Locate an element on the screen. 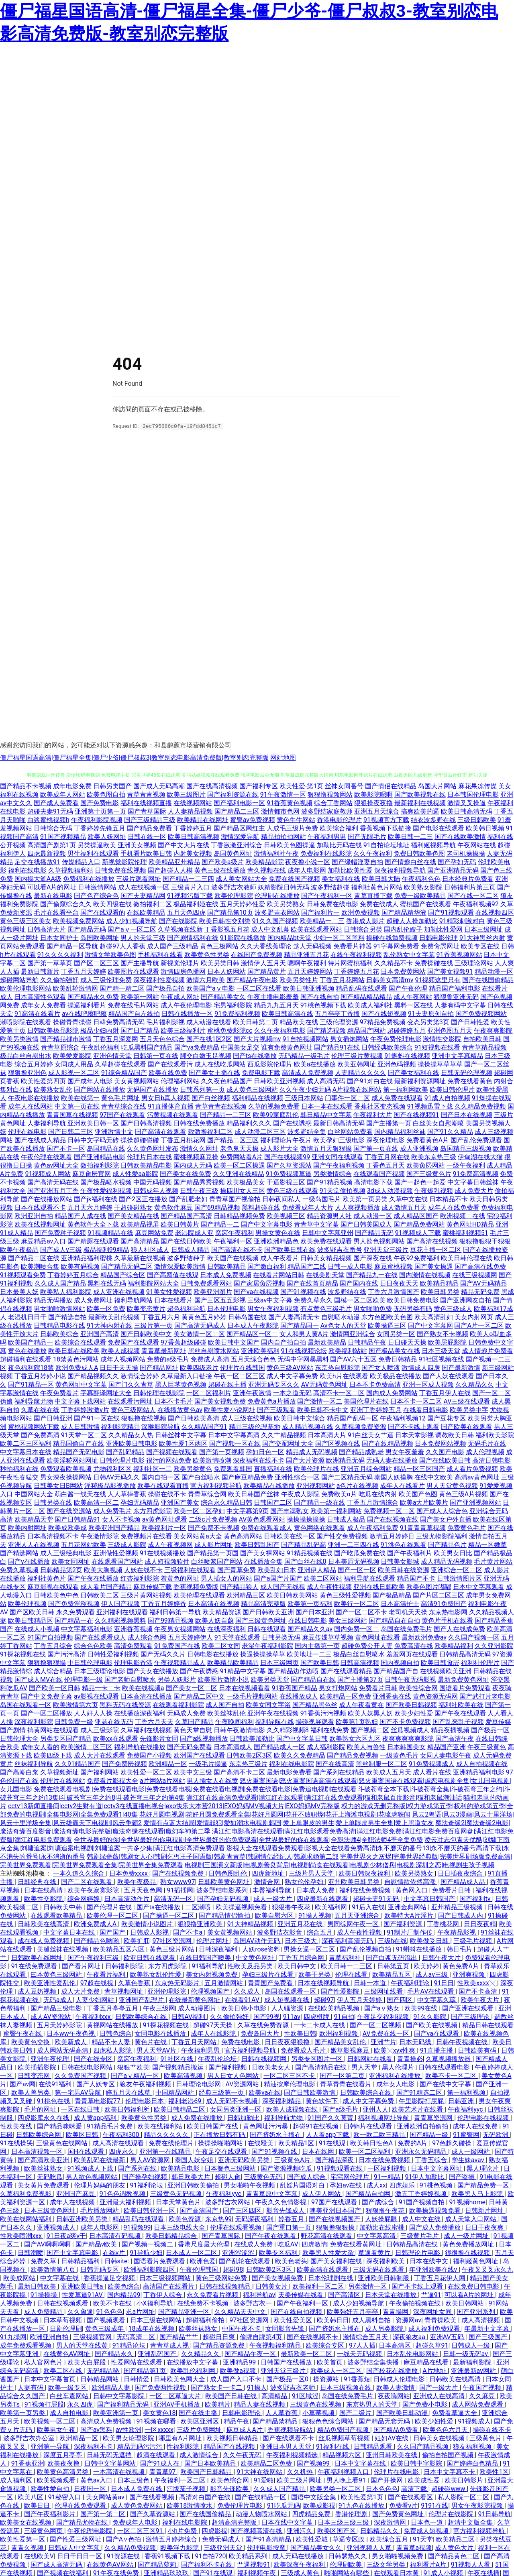 The image size is (514, 2576). 国产乱伦免费观看 is located at coordinates (476, 1140).